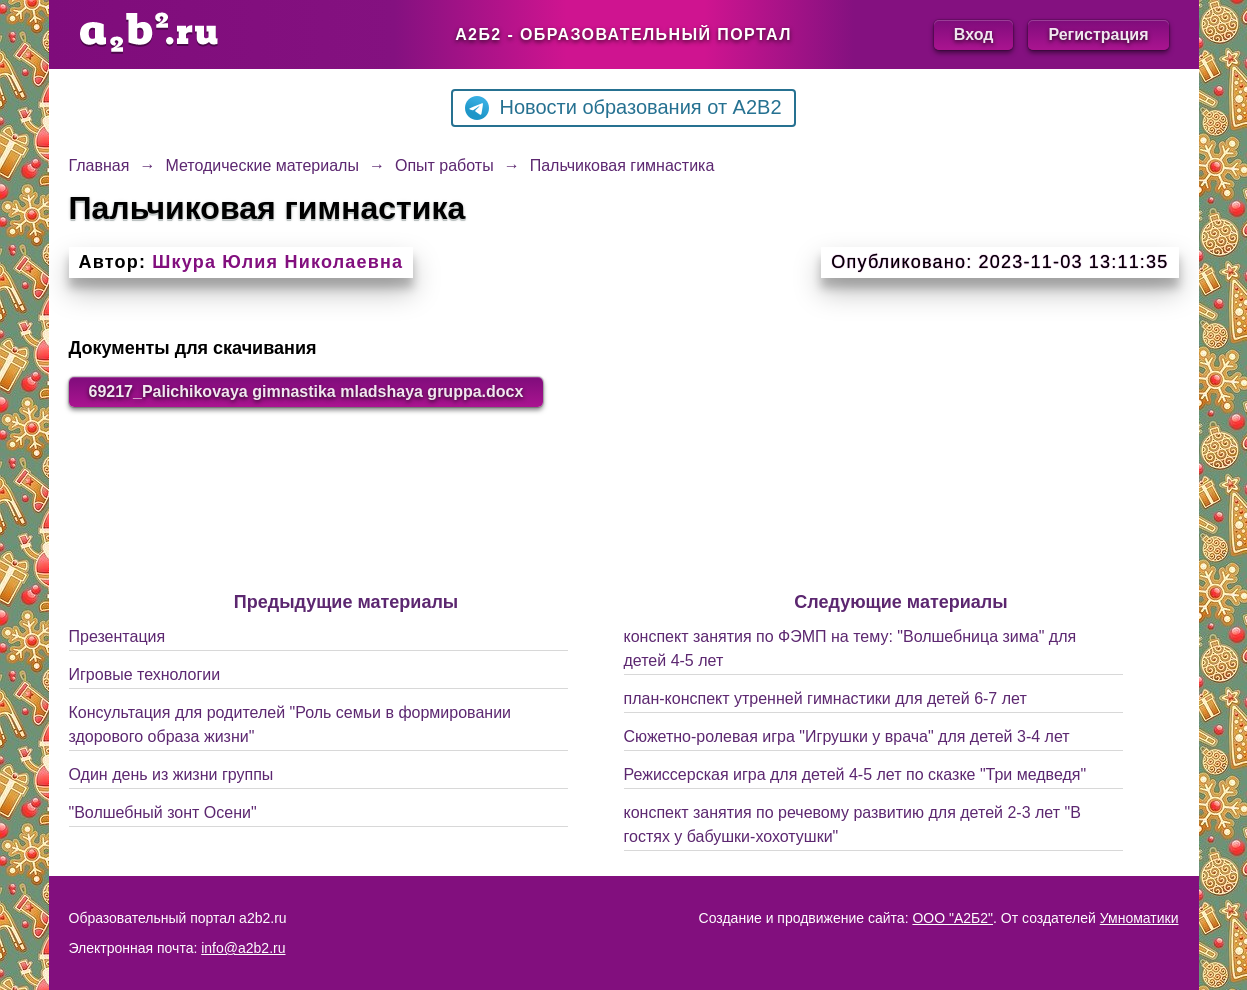 The height and width of the screenshot is (990, 1247). What do you see at coordinates (847, 736) in the screenshot?
I see `Сюжетно-ролевая игра "Игрушки у врача" для детей 3-4 лет` at bounding box center [847, 736].